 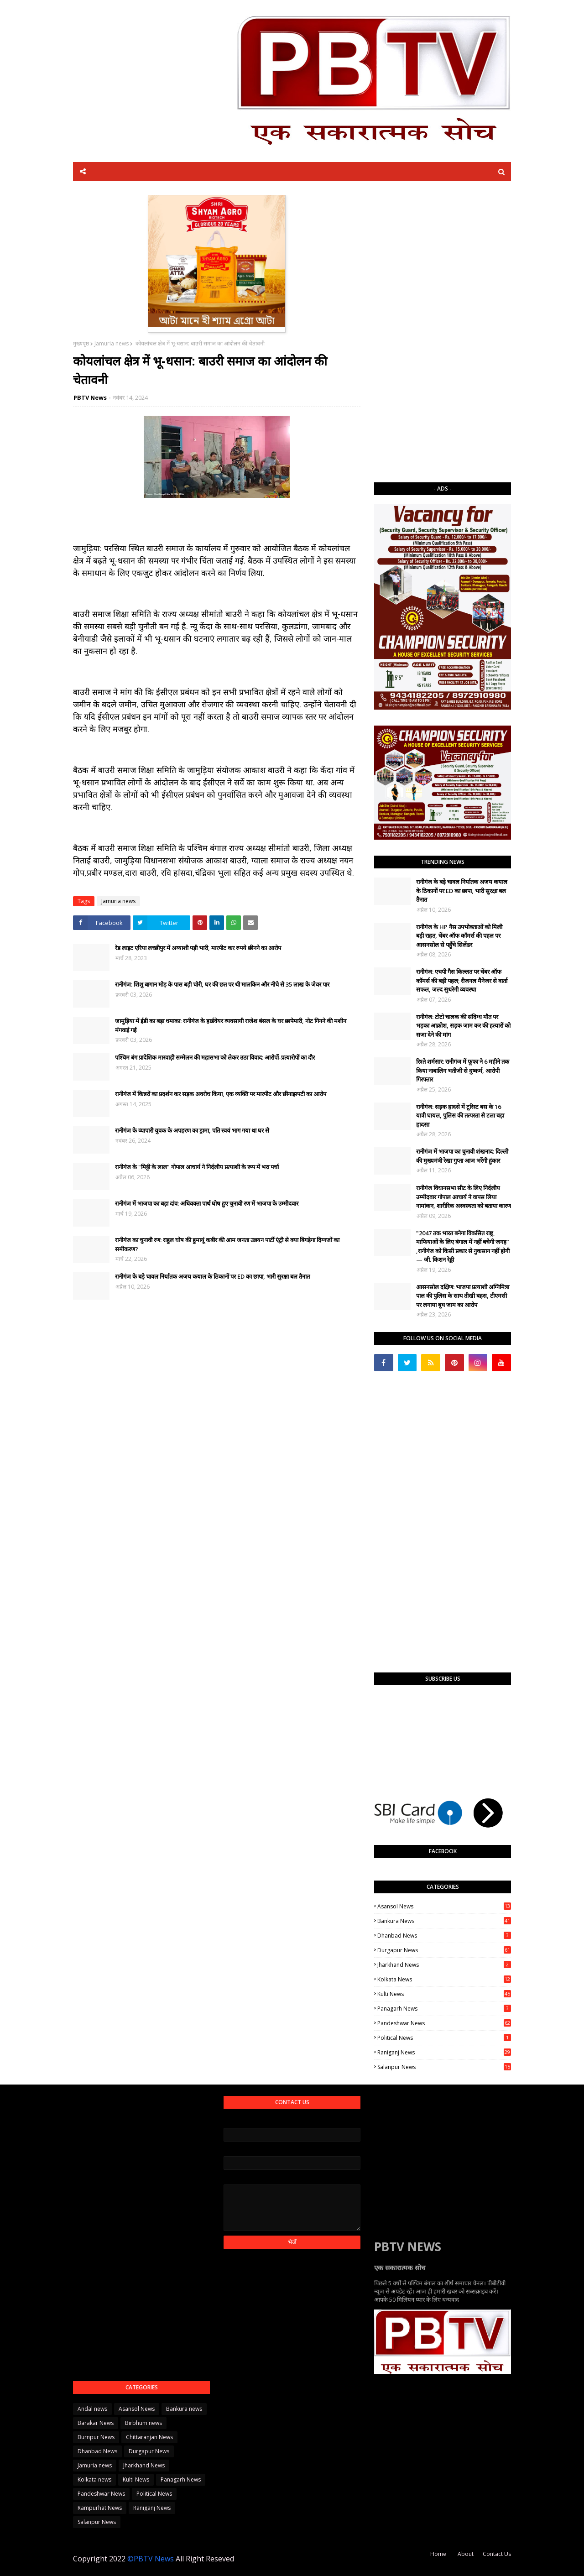 What do you see at coordinates (143, 2423) in the screenshot?
I see `Birbhum news` at bounding box center [143, 2423].